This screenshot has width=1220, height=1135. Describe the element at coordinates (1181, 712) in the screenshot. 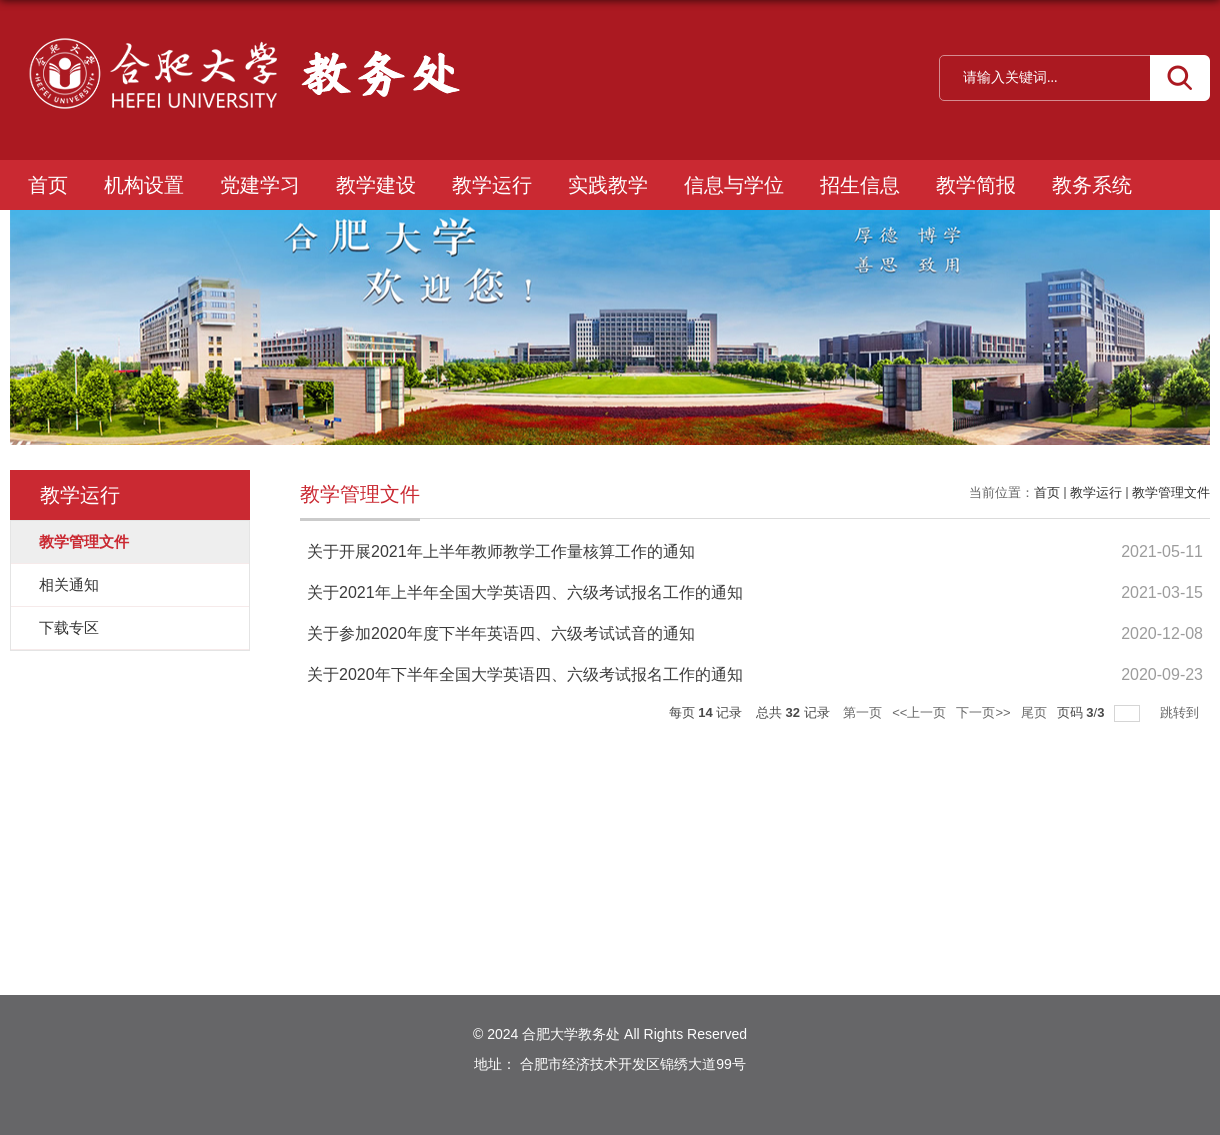

I see `跳转到` at that location.